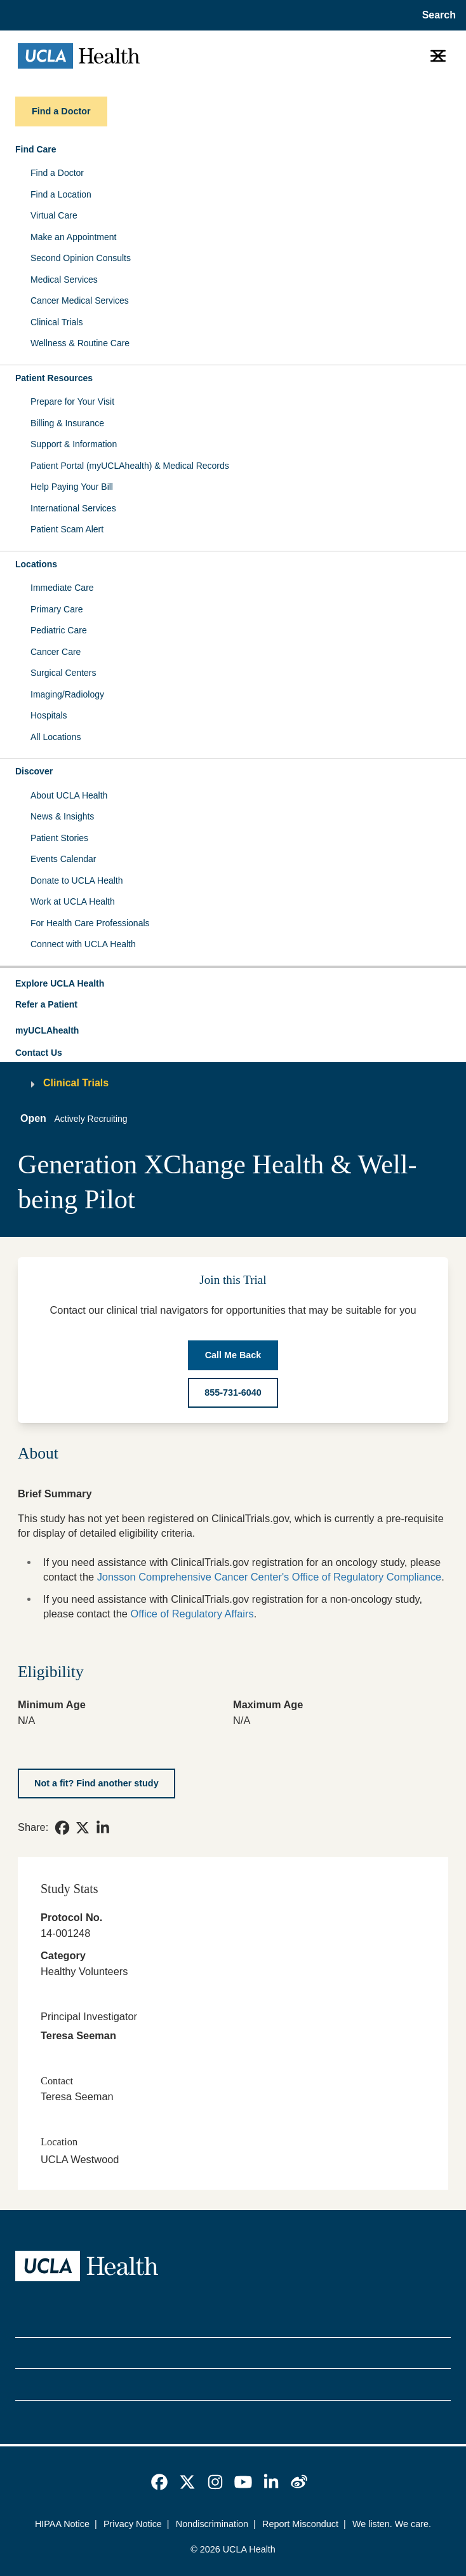 This screenshot has width=466, height=2576. What do you see at coordinates (38, 1053) in the screenshot?
I see `Contact Us` at bounding box center [38, 1053].